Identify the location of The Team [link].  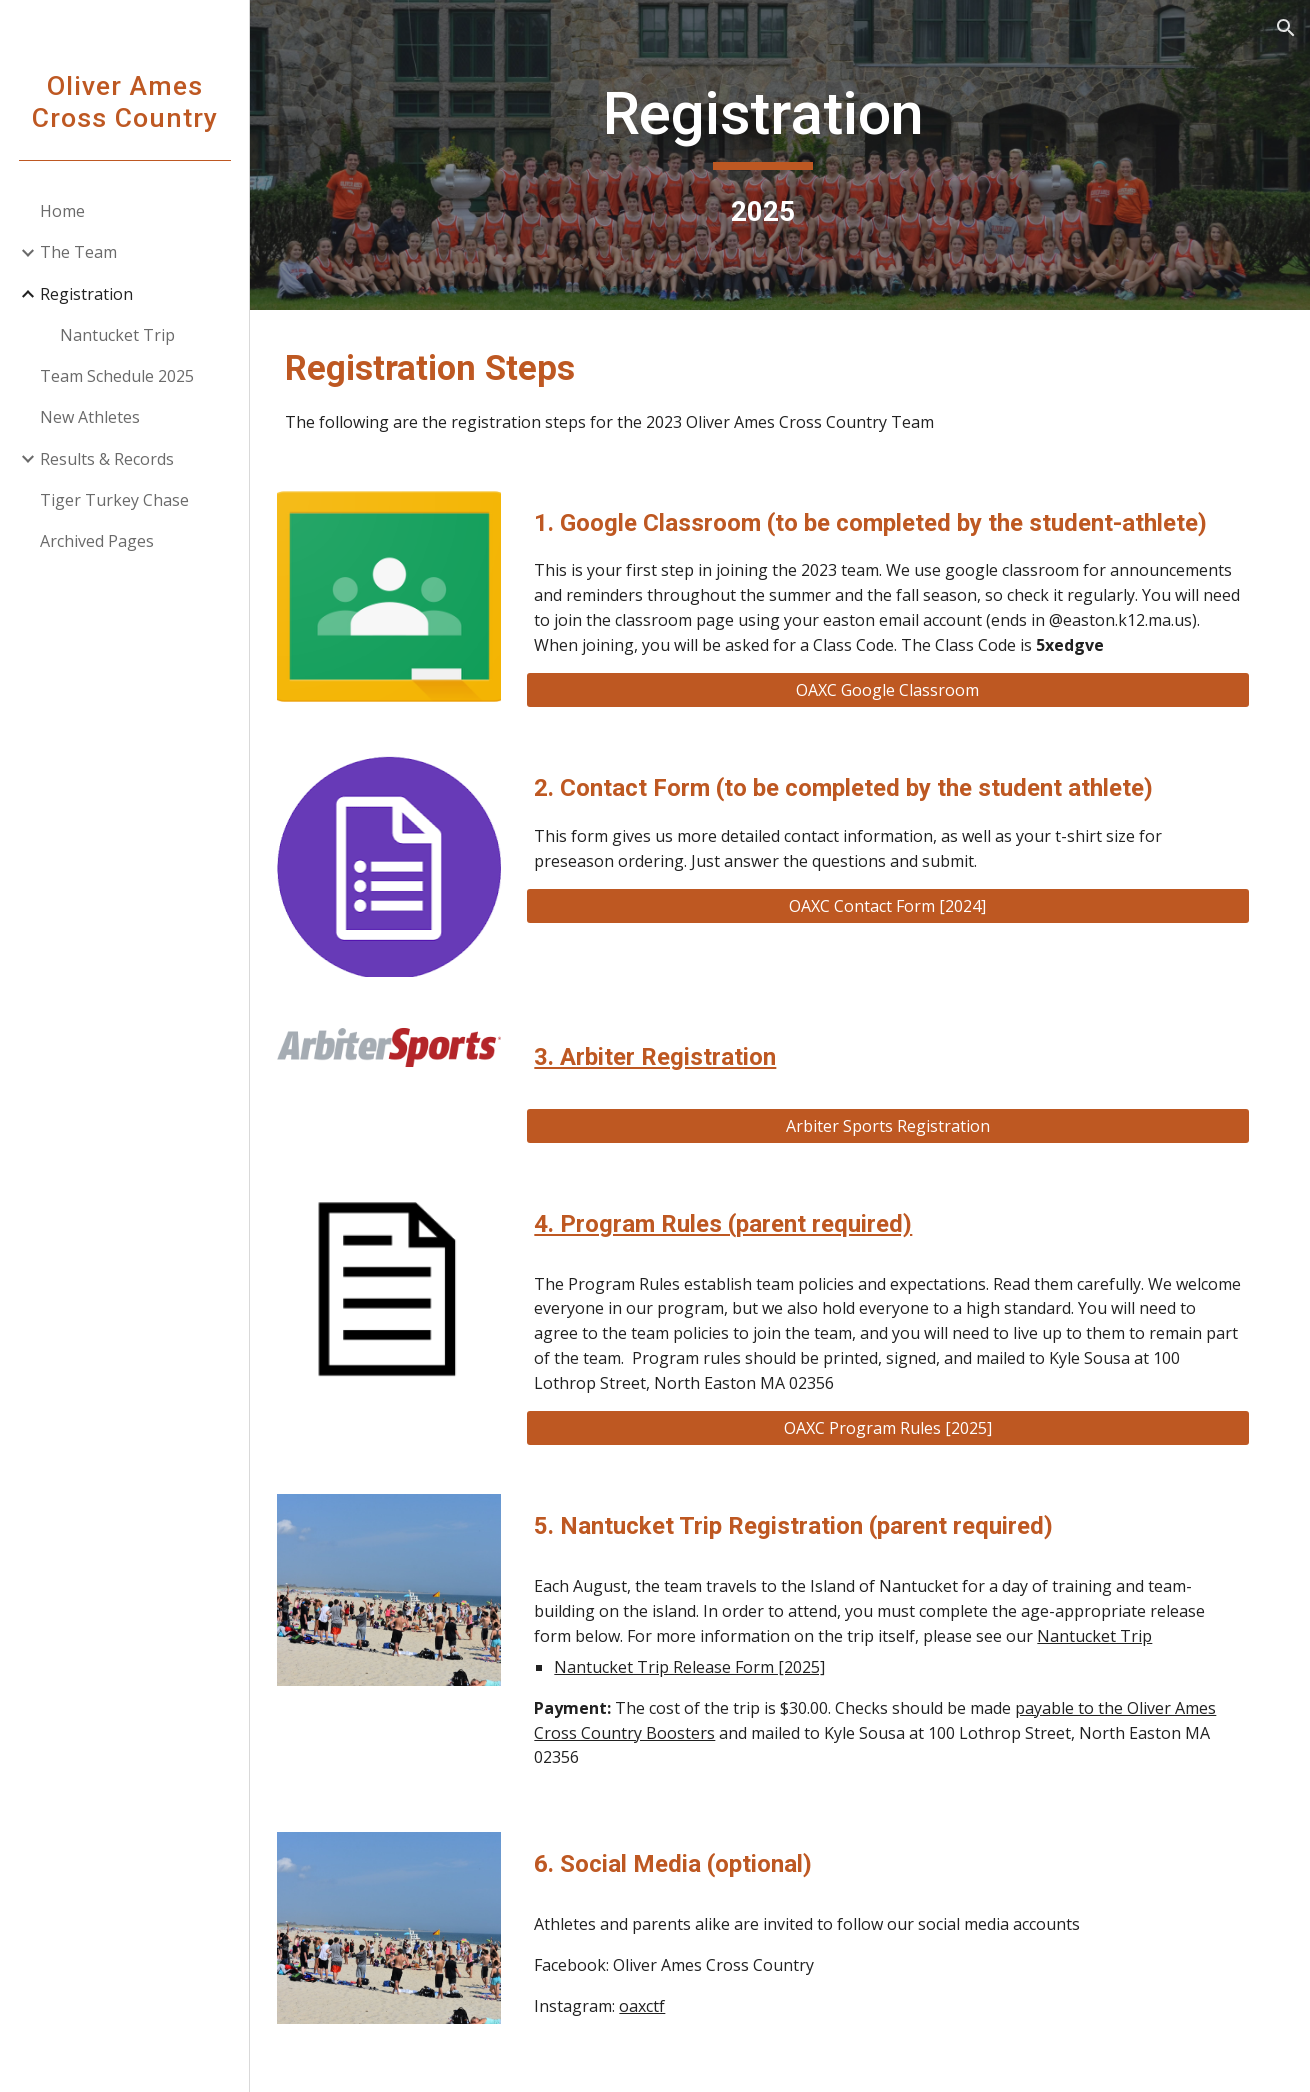
(78, 252).